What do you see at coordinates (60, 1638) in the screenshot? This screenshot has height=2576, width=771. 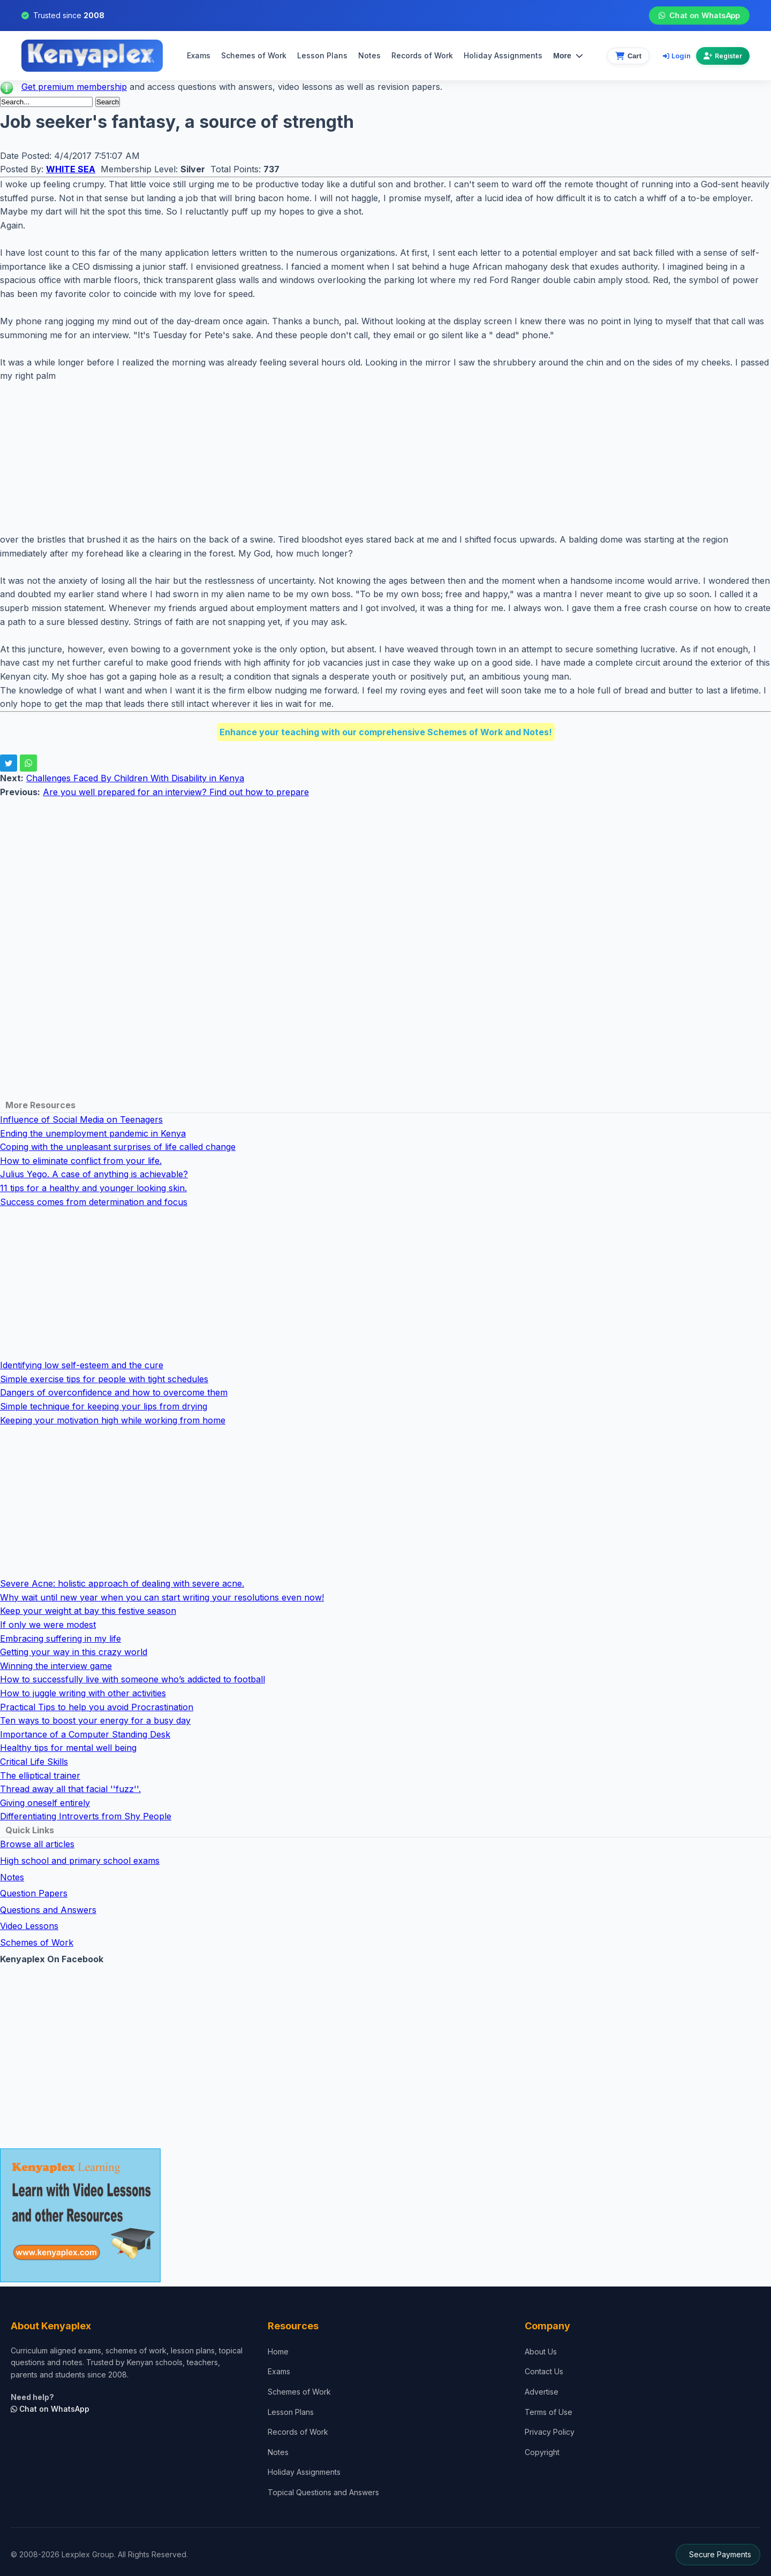 I see `Embracing suffering in my life` at bounding box center [60, 1638].